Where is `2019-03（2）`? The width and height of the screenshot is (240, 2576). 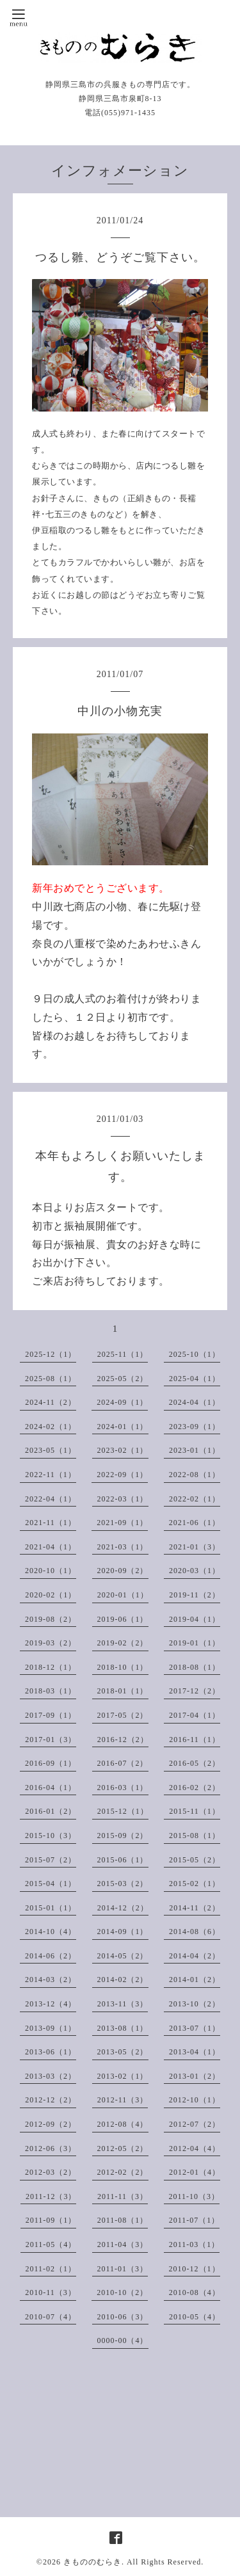
2019-03（2） is located at coordinates (50, 1642).